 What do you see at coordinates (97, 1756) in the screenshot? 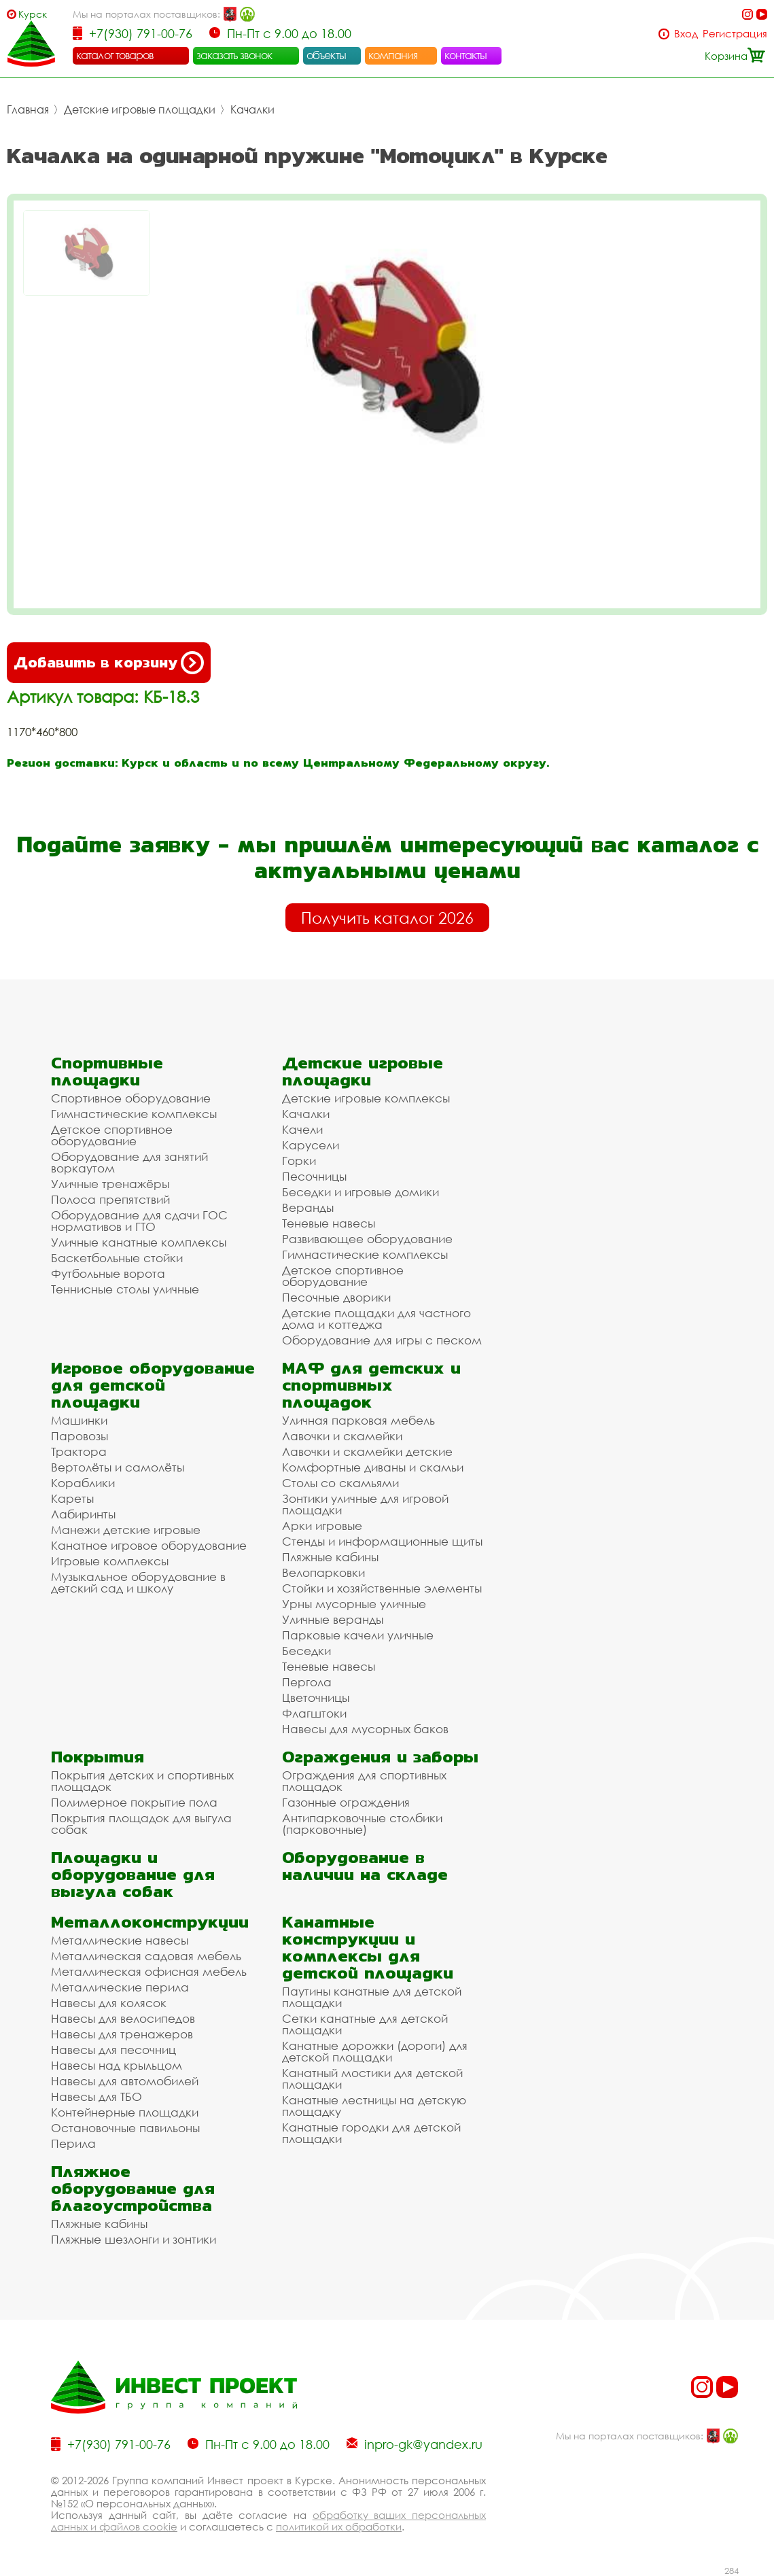
I see `Покрытия` at bounding box center [97, 1756].